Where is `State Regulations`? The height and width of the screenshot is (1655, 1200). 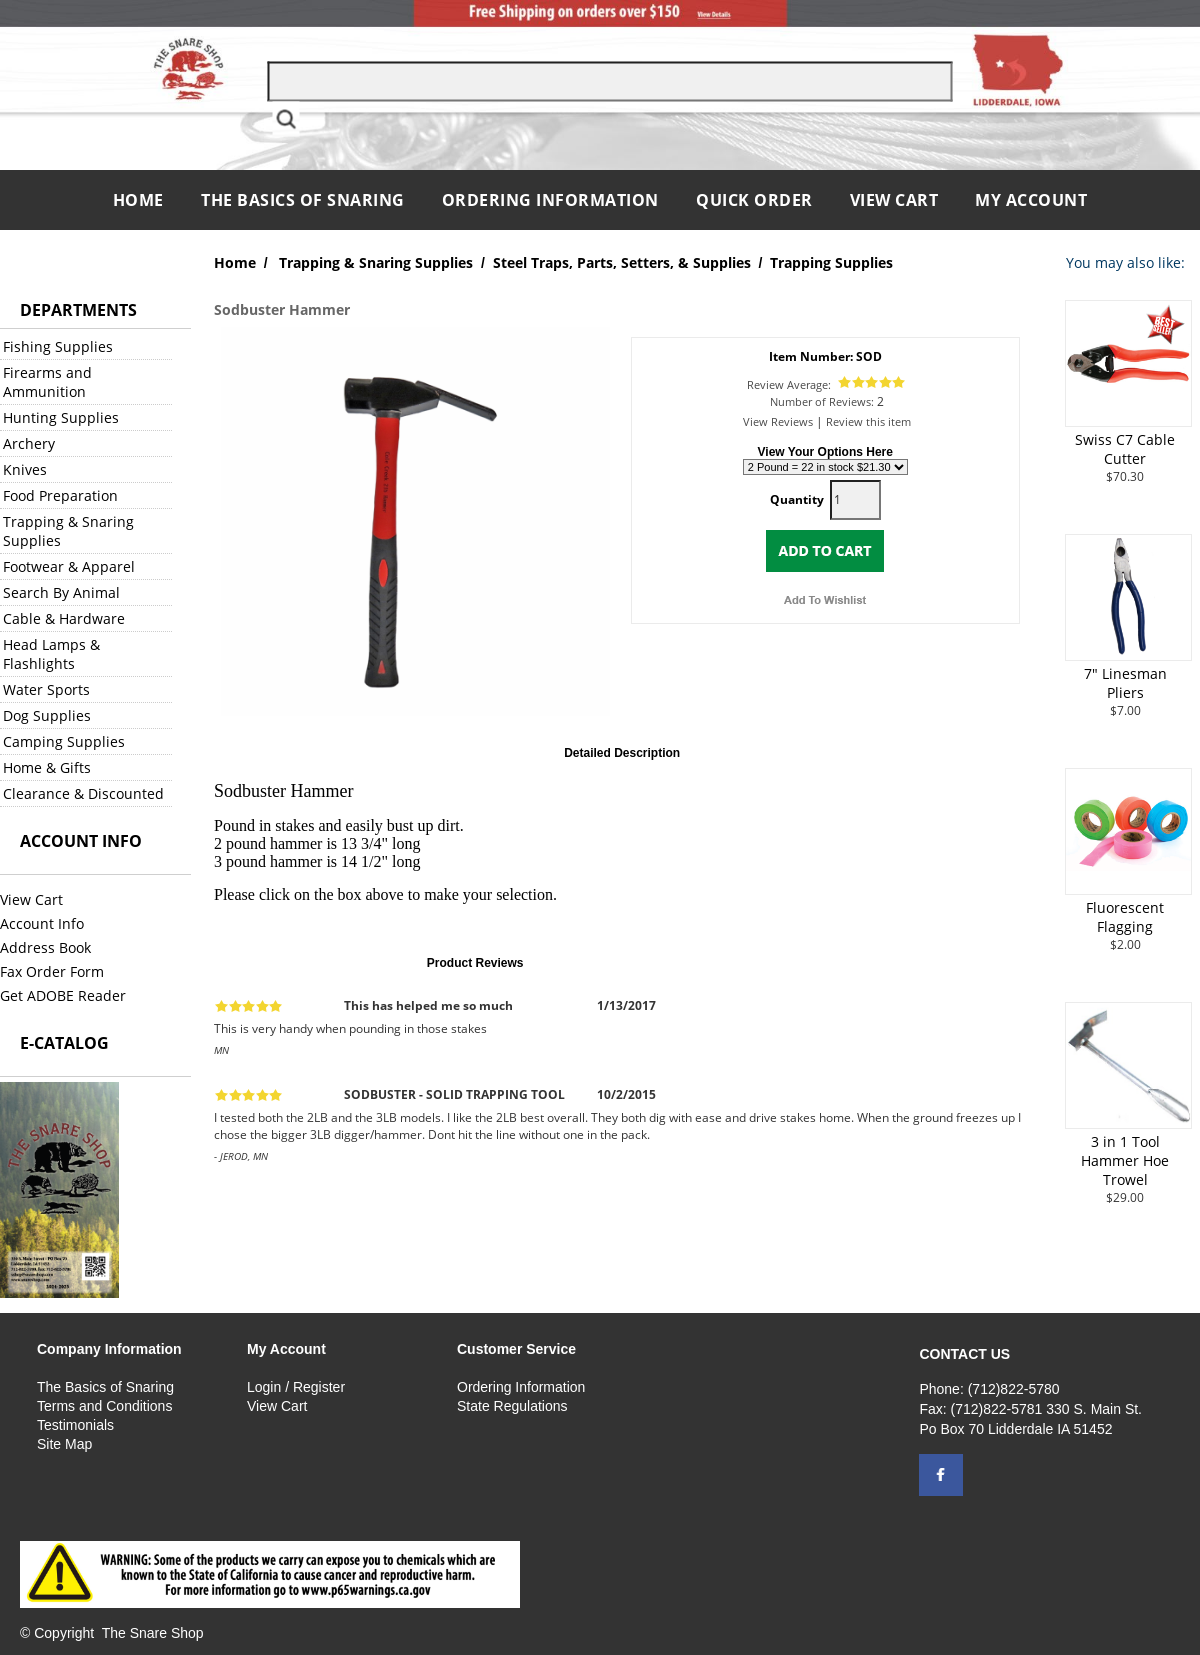 State Regulations is located at coordinates (512, 1406).